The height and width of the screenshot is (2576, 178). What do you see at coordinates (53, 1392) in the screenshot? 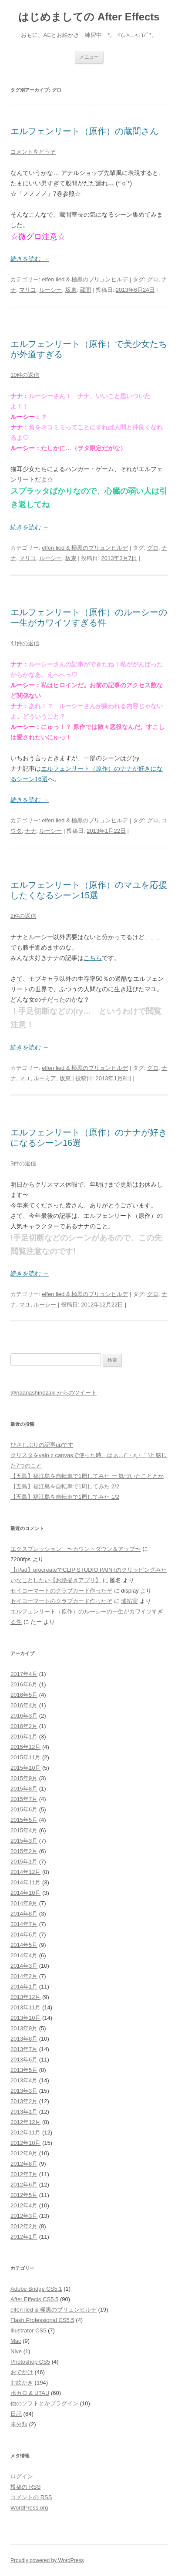
I see `@naanashinozaki からのツイート` at bounding box center [53, 1392].